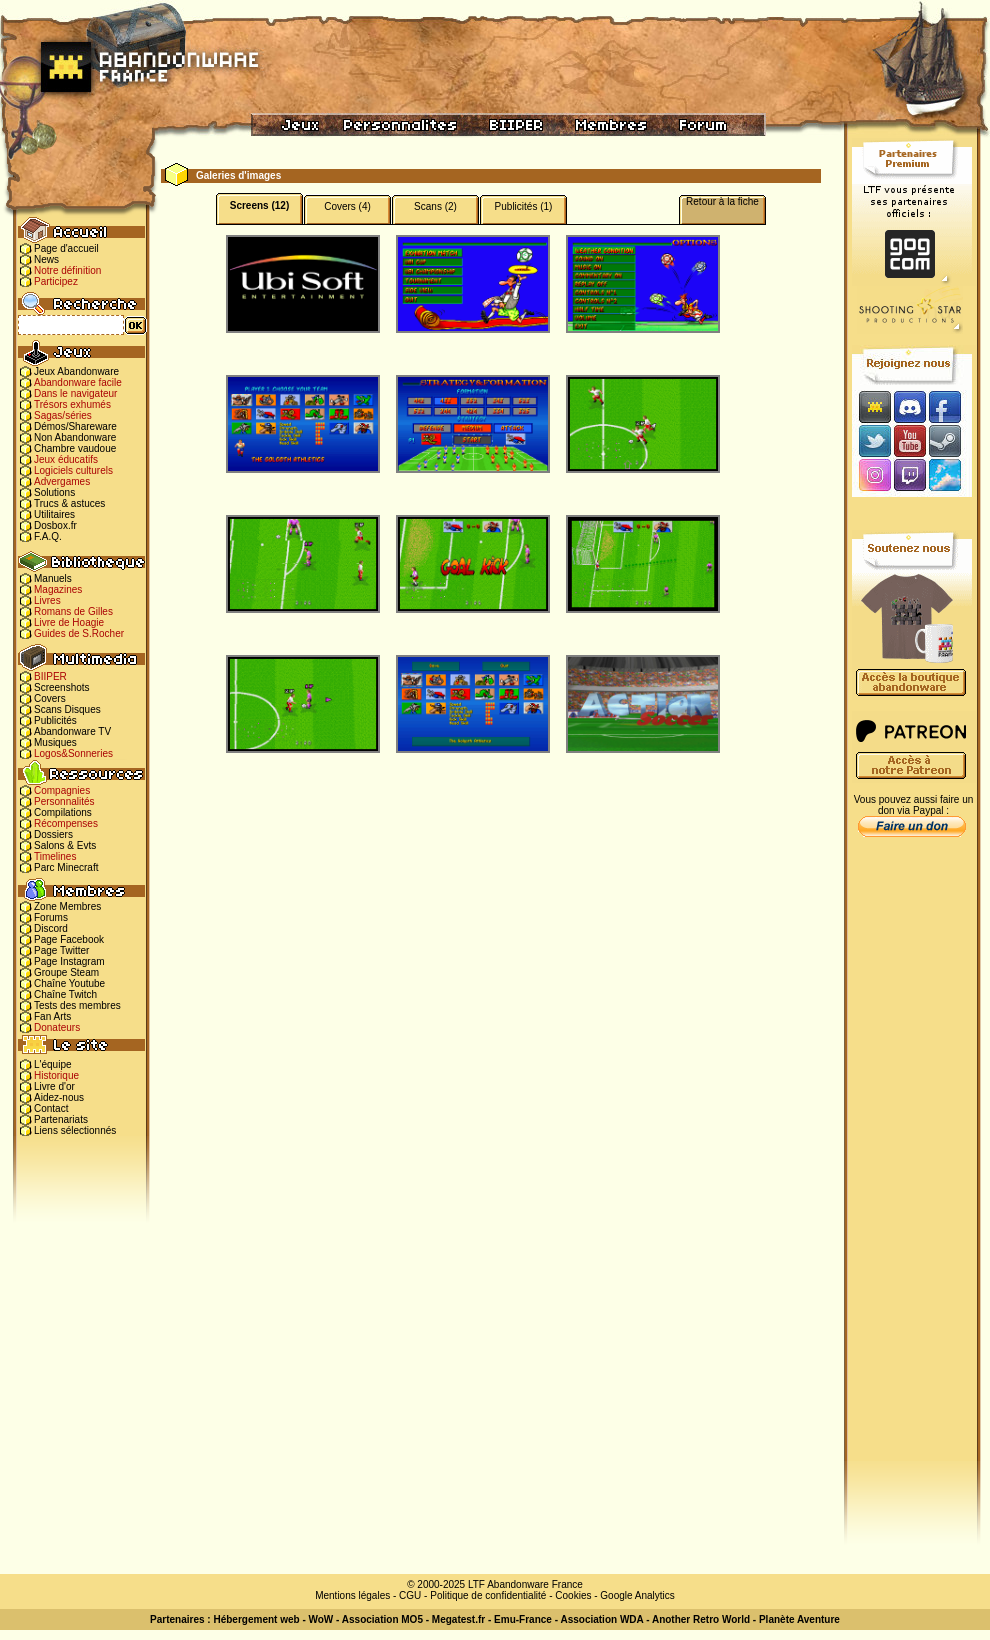 This screenshot has width=990, height=1640. I want to click on BIIPER, so click(50, 676).